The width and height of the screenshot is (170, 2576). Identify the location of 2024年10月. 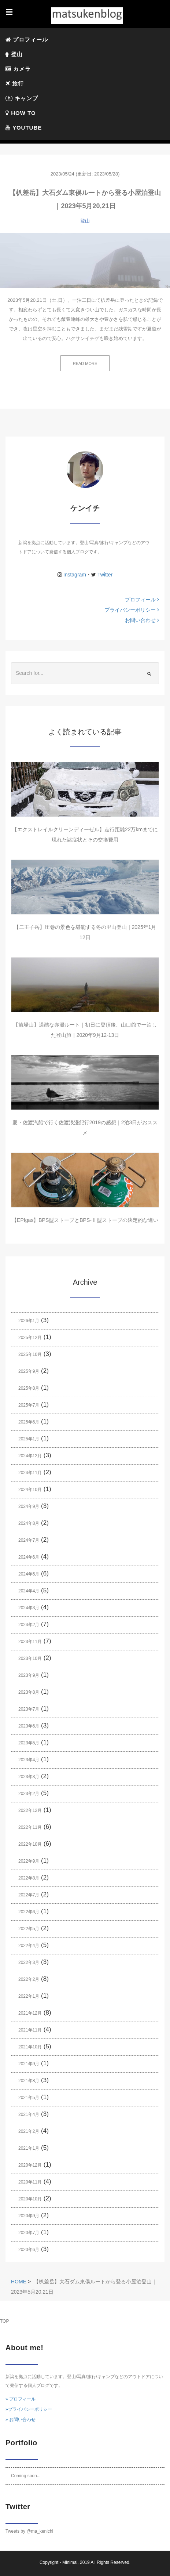
(30, 1489).